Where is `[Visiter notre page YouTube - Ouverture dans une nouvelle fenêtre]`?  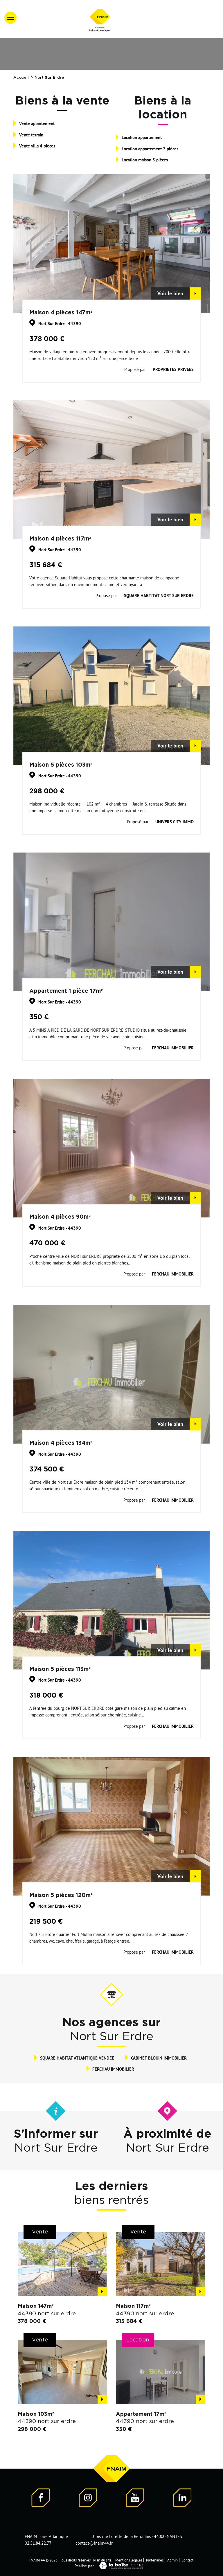 [Visiter notre page YouTube - Ouverture dans une nouvelle fenêtre] is located at coordinates (135, 2498).